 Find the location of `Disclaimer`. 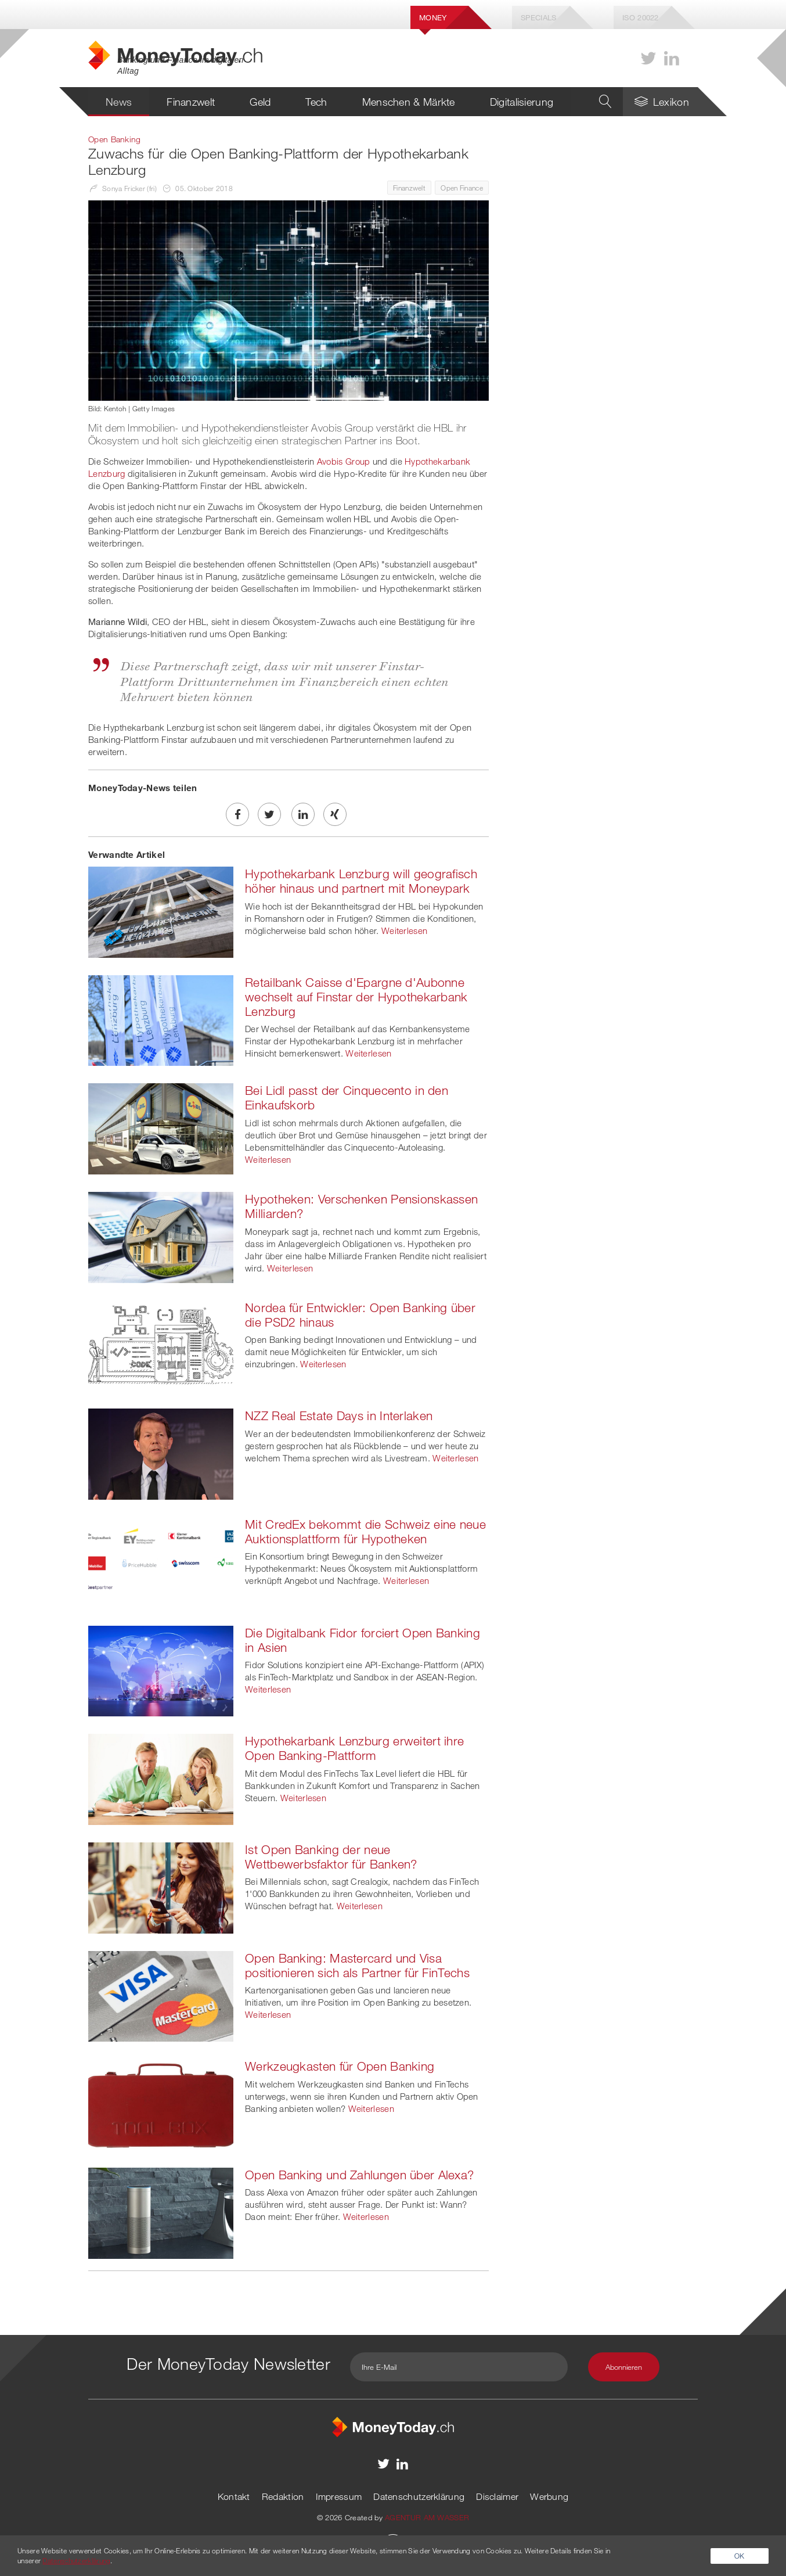

Disclaimer is located at coordinates (497, 2496).